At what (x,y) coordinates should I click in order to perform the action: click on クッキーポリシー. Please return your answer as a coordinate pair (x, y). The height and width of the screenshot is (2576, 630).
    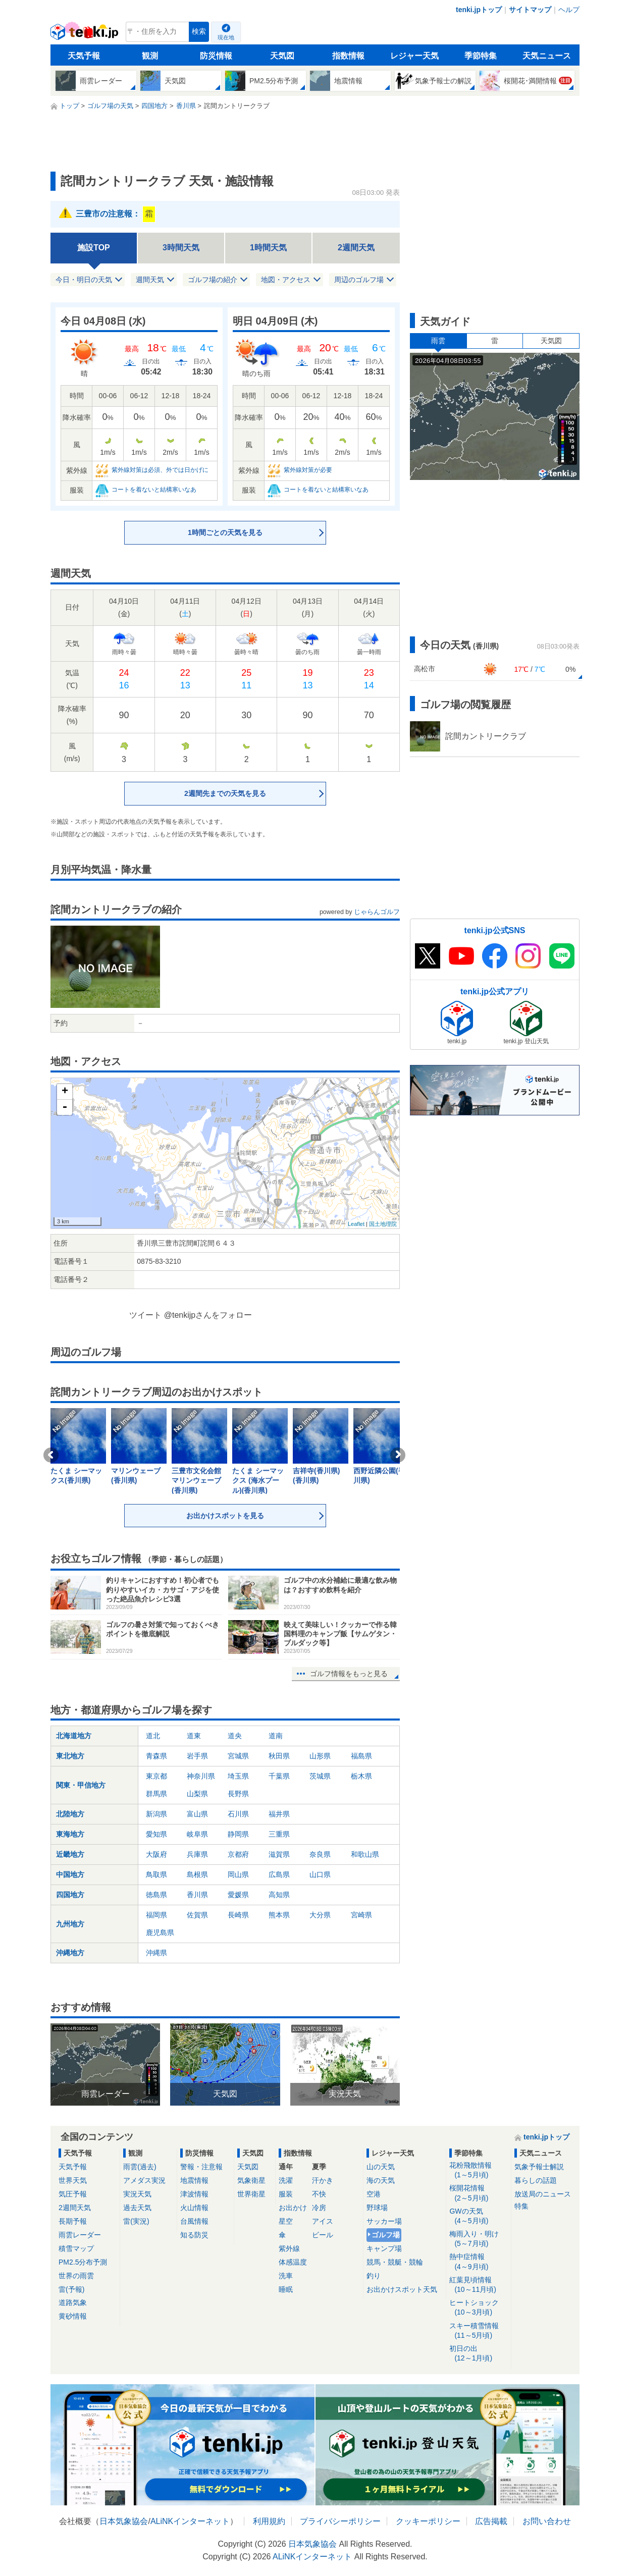
    Looking at the image, I should click on (428, 2521).